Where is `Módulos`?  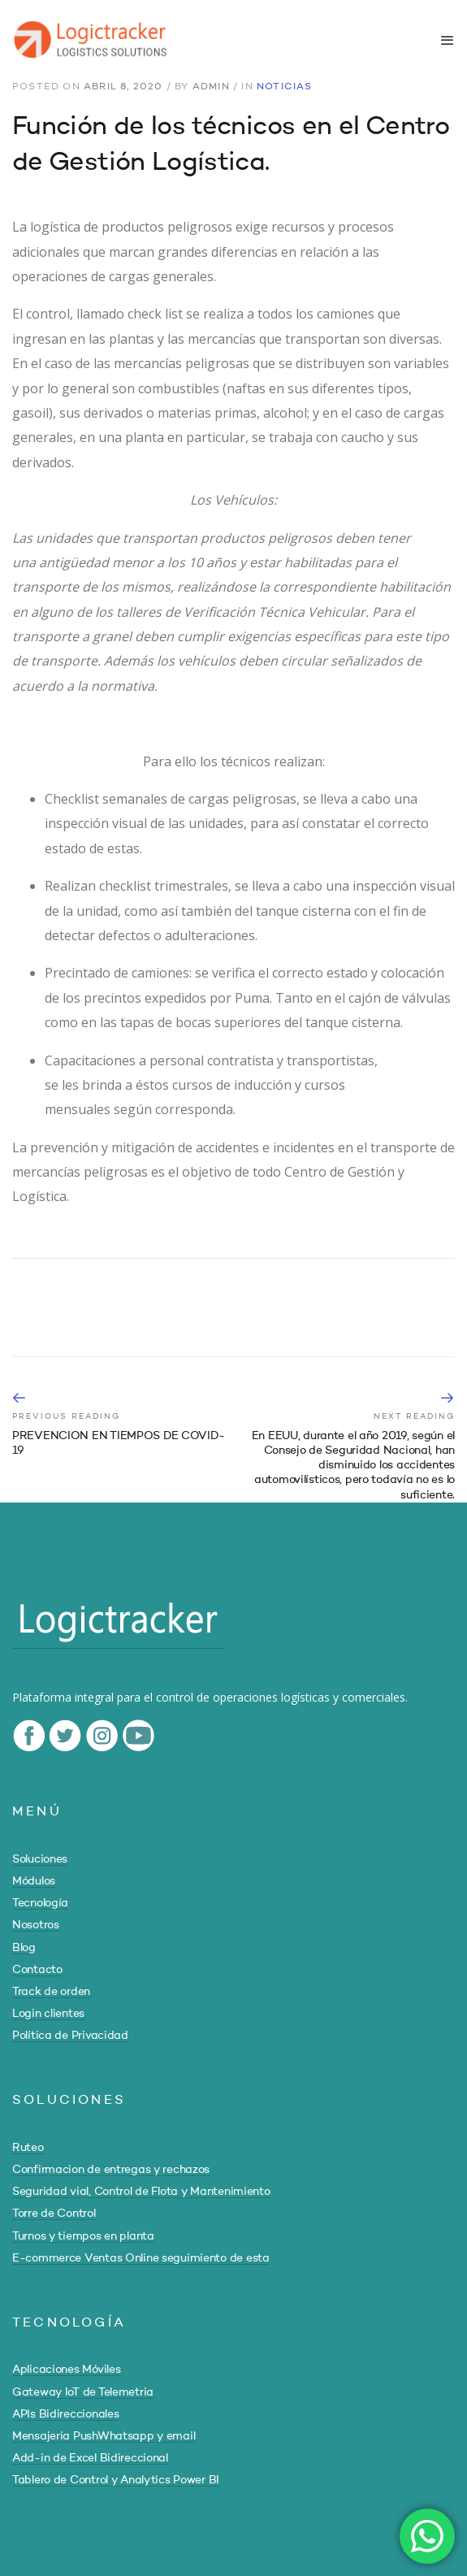 Módulos is located at coordinates (33, 1881).